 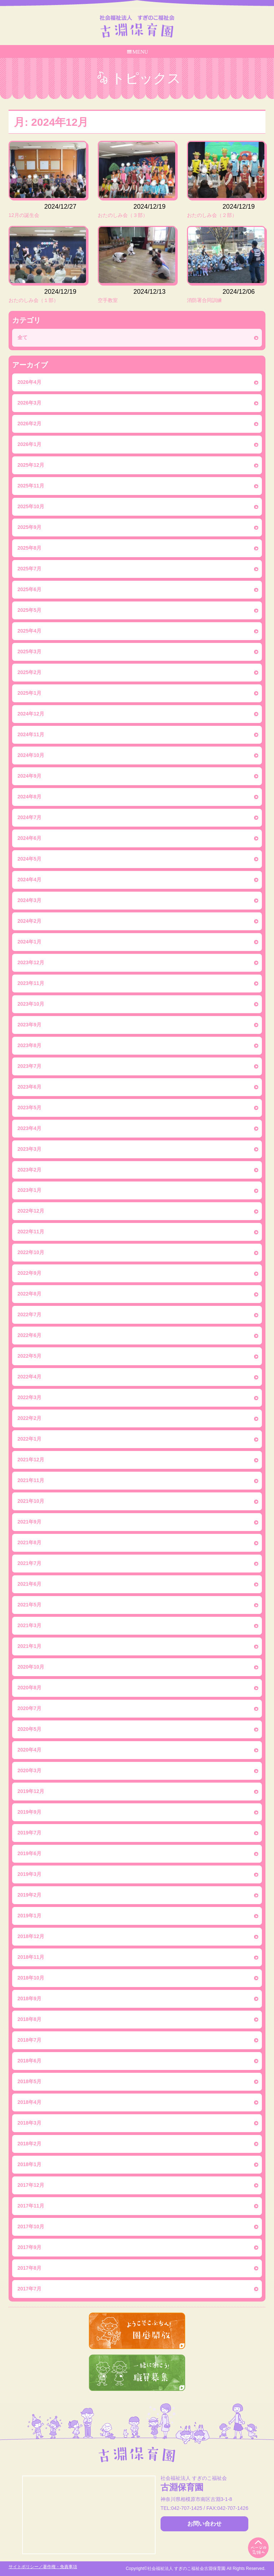 I want to click on 2023年12月, so click(x=30, y=962).